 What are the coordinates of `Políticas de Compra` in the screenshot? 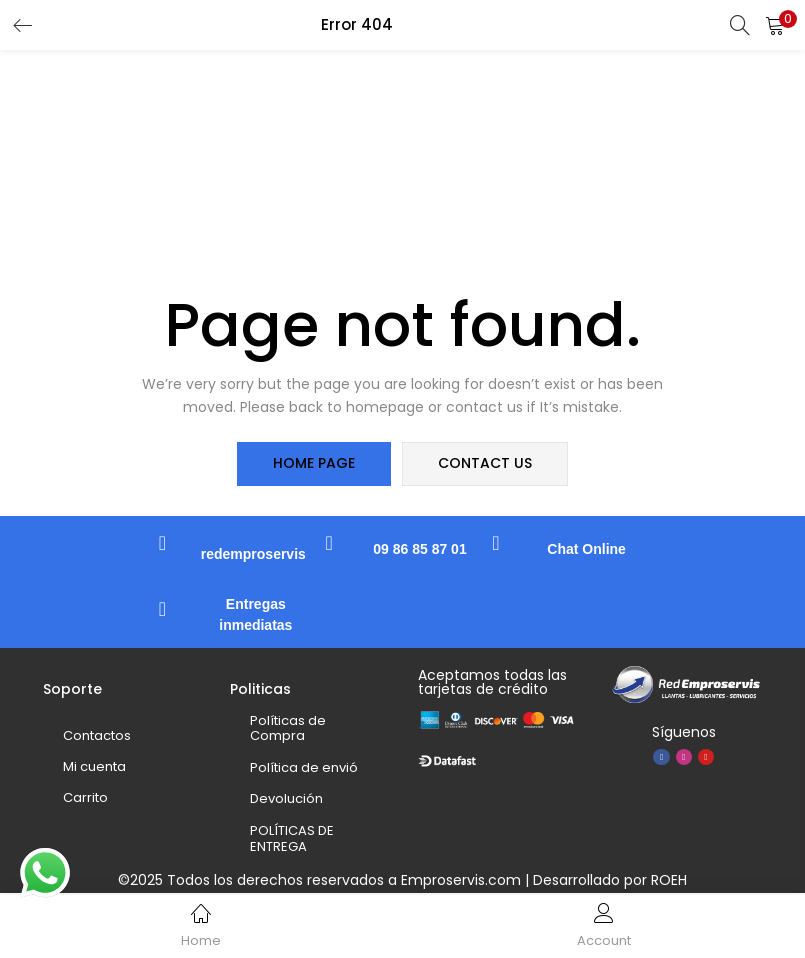 It's located at (288, 728).